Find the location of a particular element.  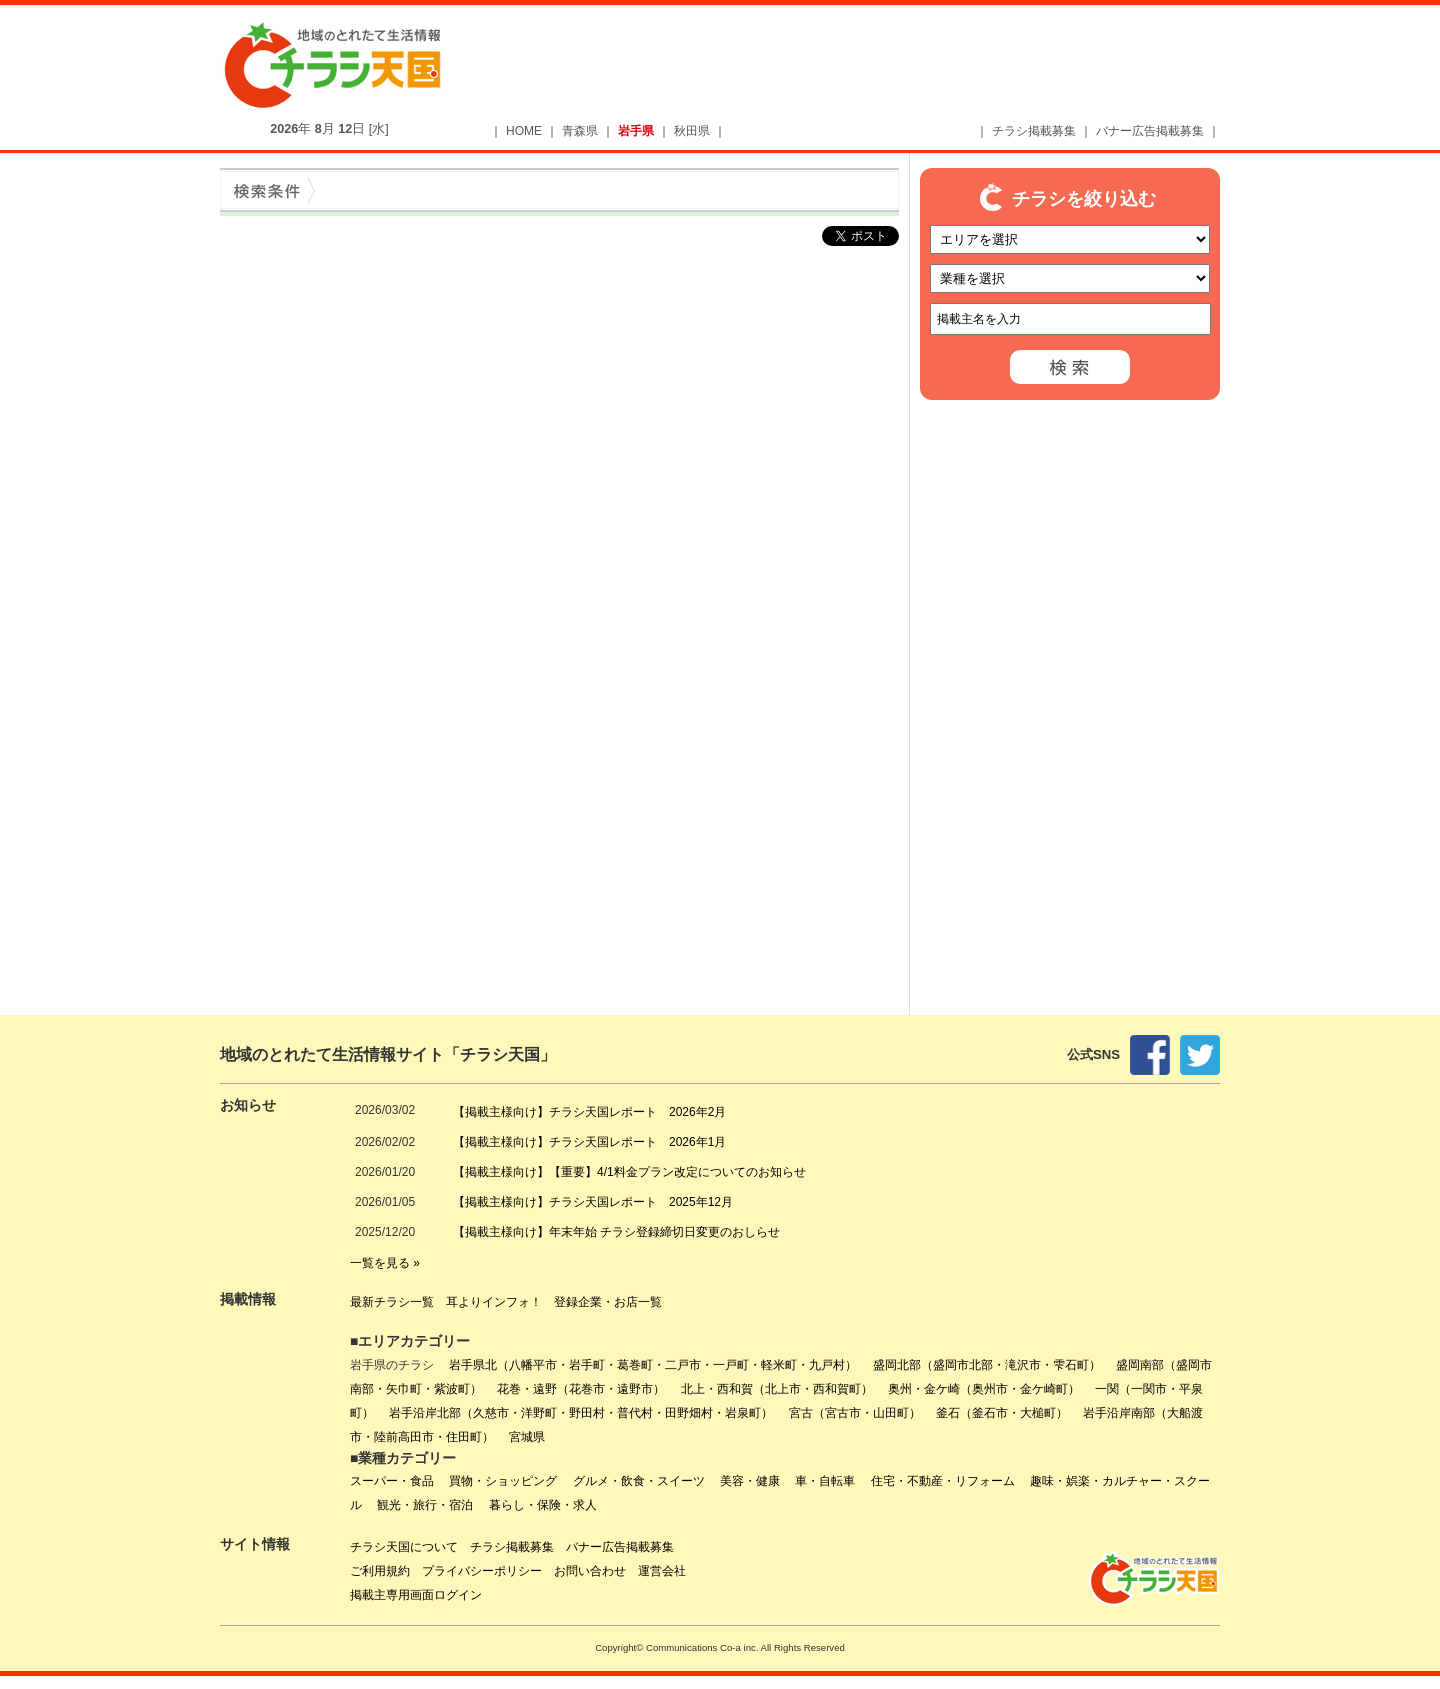

登録企業・お店一覧 is located at coordinates (608, 1302).